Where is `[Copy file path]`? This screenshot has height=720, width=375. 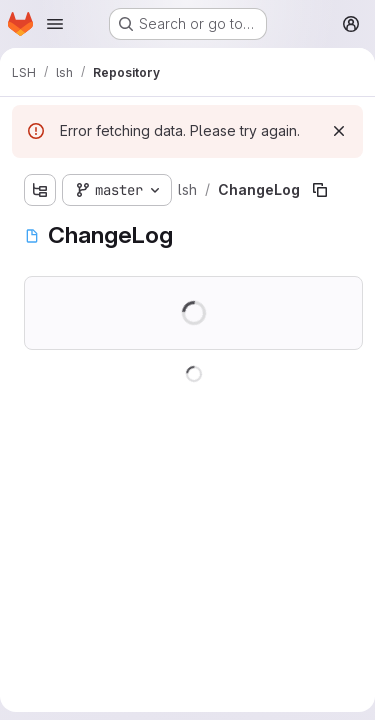
[Copy file path] is located at coordinates (320, 190).